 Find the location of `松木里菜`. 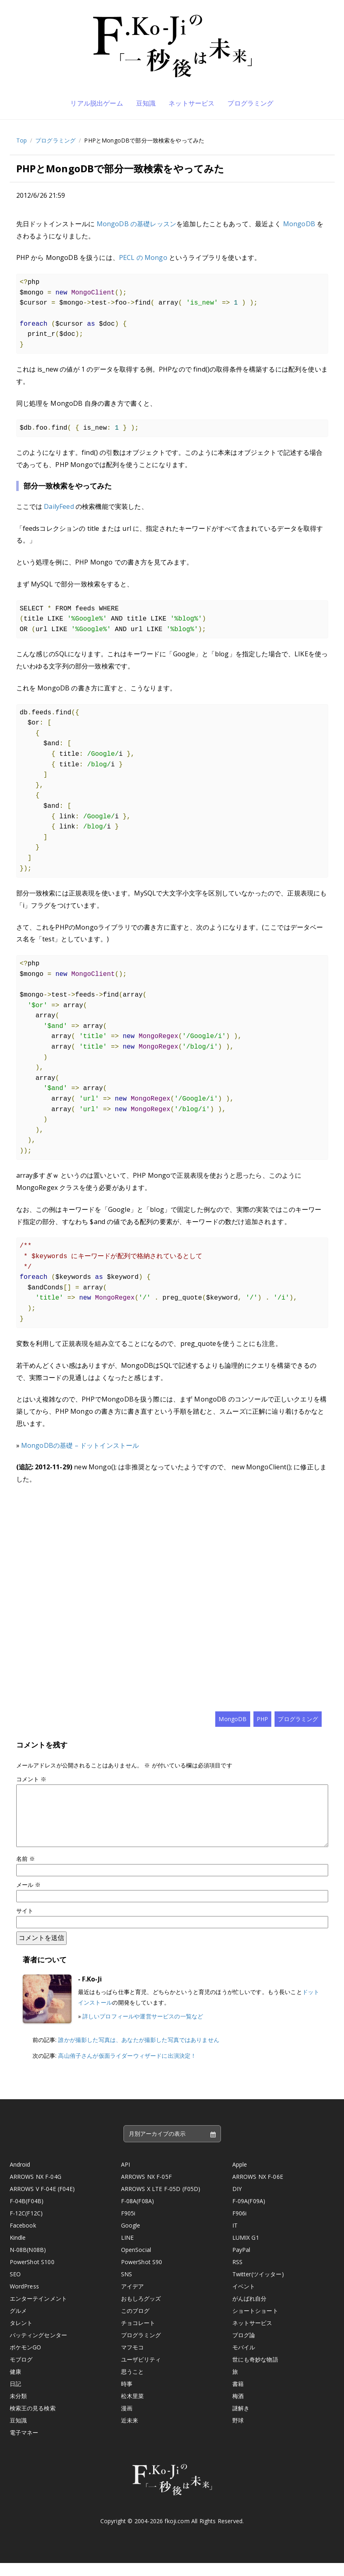

松木里菜 is located at coordinates (132, 2409).